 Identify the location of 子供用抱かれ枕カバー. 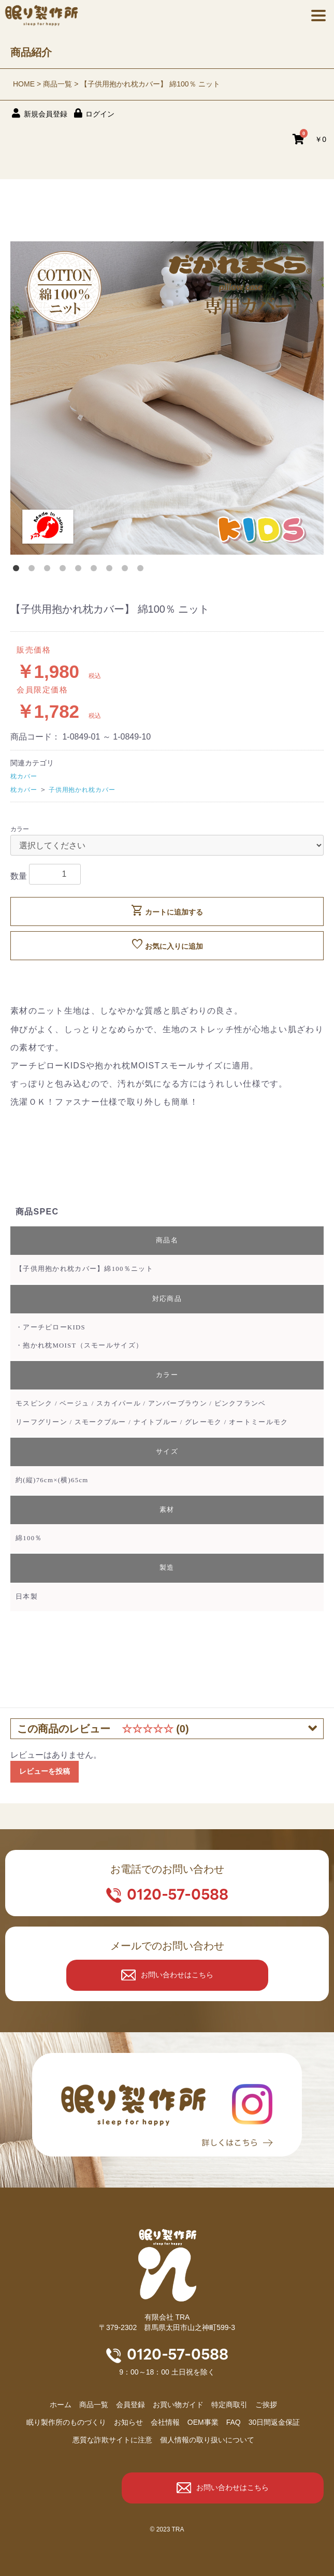
(82, 790).